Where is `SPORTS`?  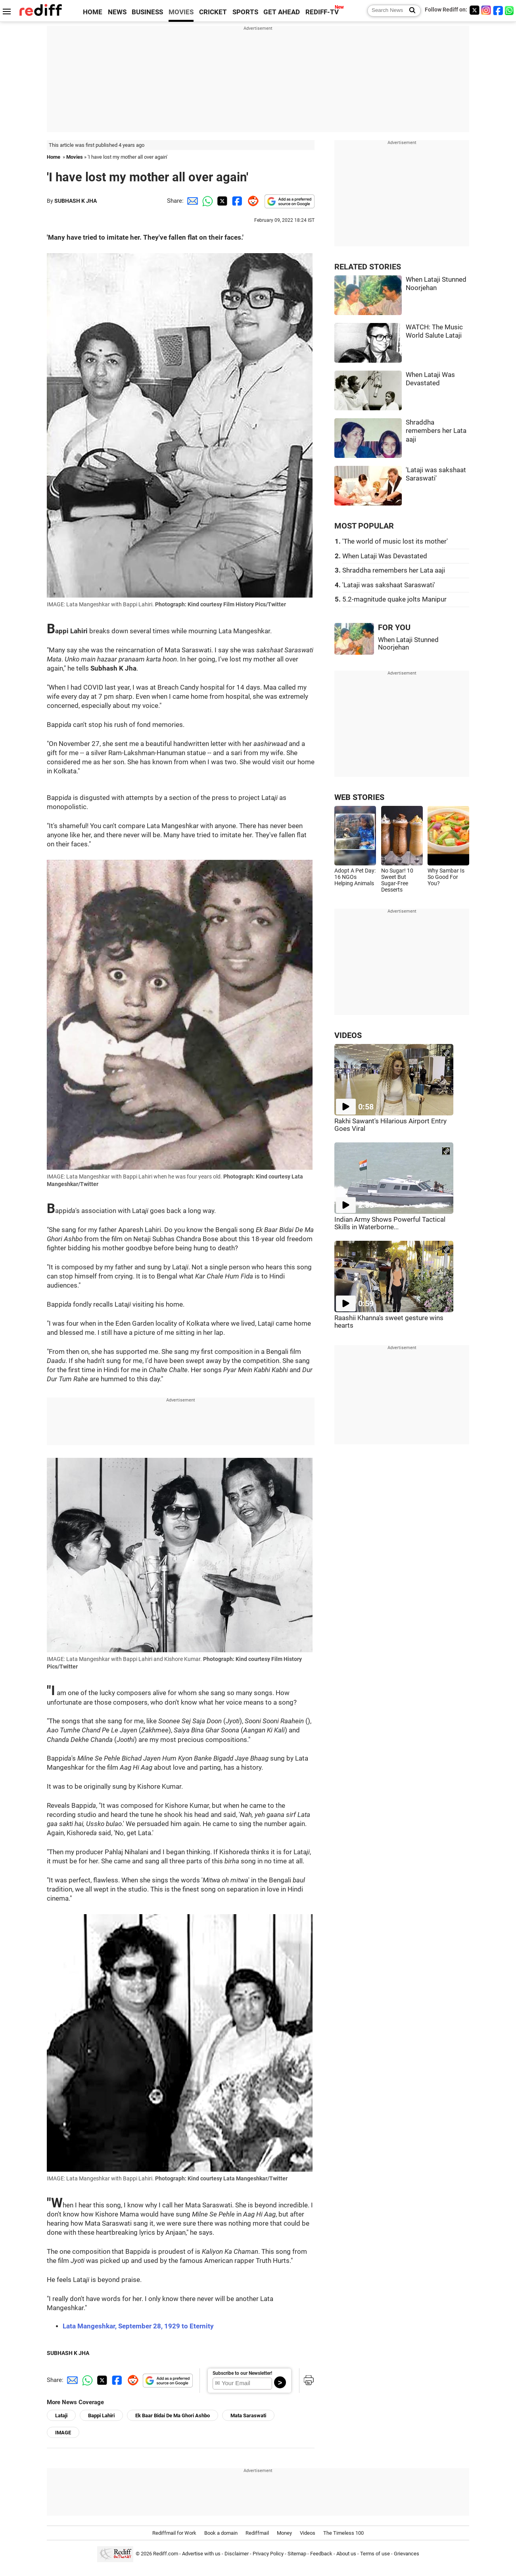 SPORTS is located at coordinates (245, 12).